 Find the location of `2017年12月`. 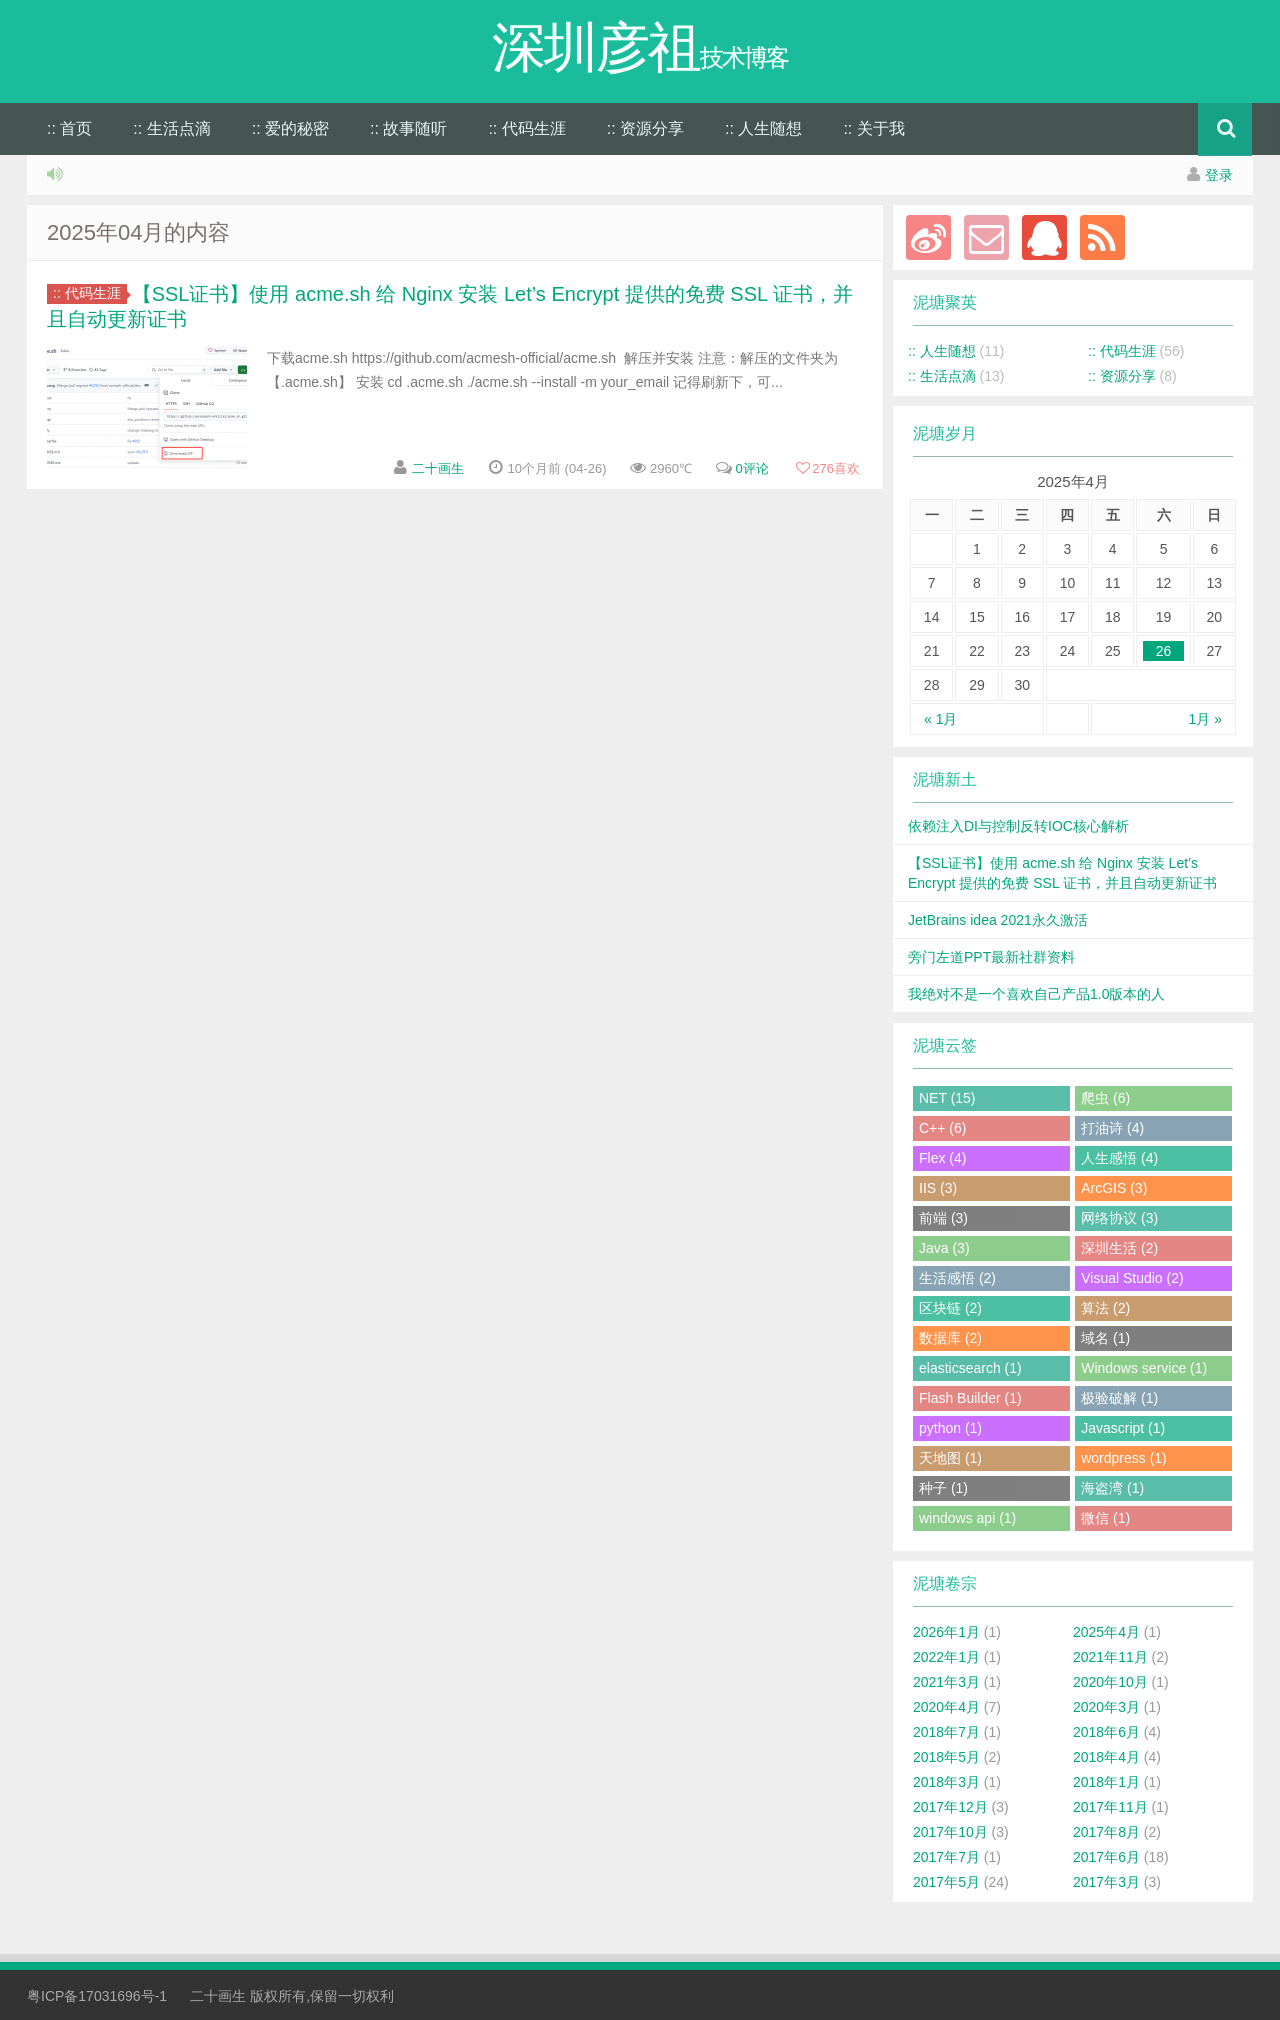

2017年12月 is located at coordinates (950, 1807).